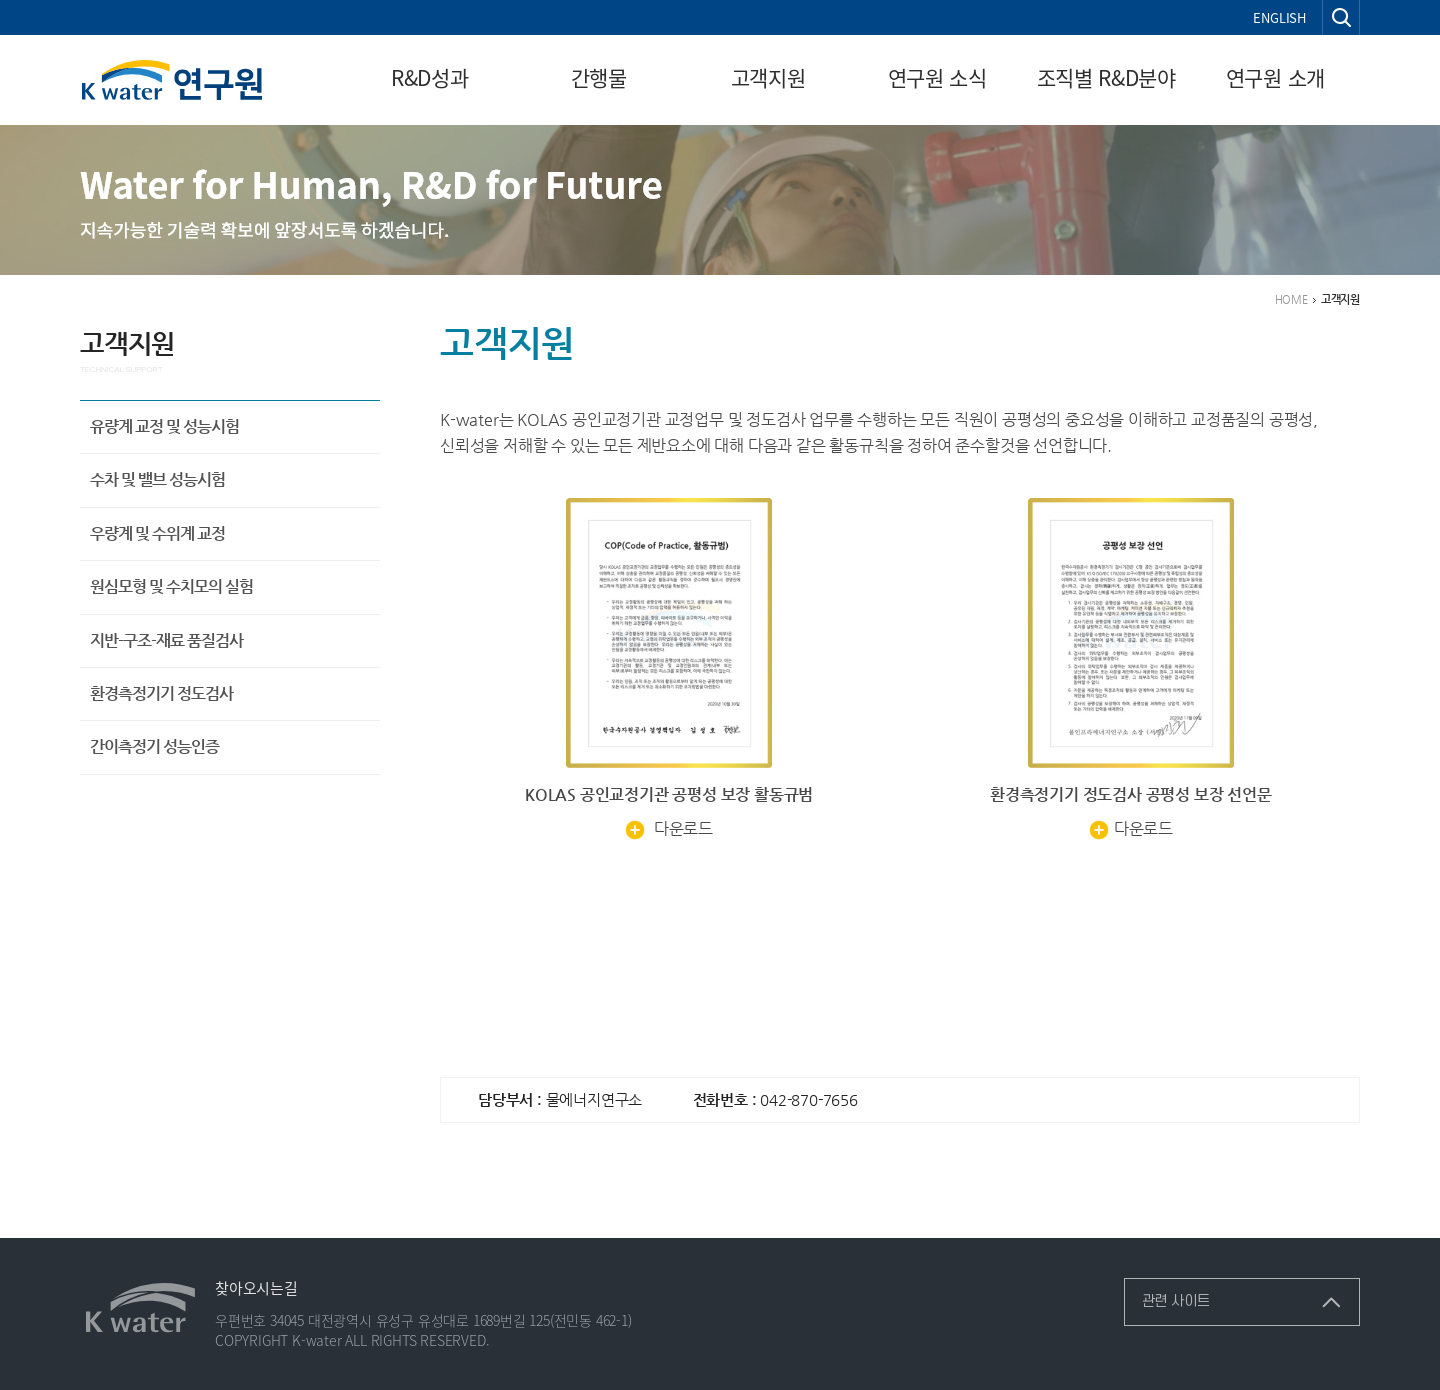 Image resolution: width=1440 pixels, height=1390 pixels. Describe the element at coordinates (171, 586) in the screenshot. I see `원심모형 및 수치모의 실험` at that location.